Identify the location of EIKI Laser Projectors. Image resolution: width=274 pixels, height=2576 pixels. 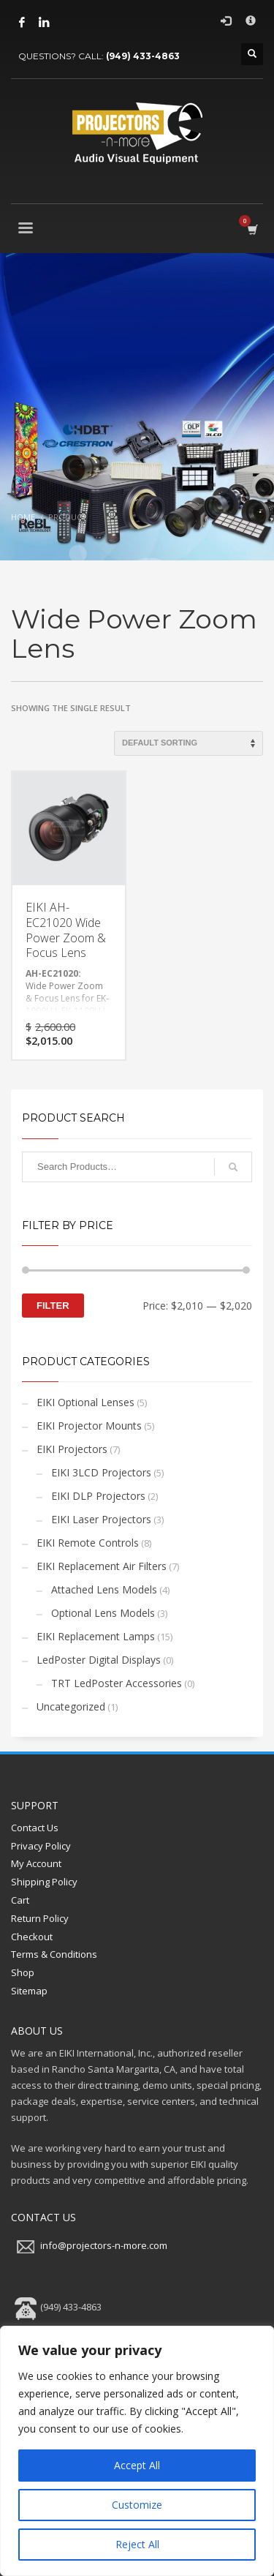
(101, 1519).